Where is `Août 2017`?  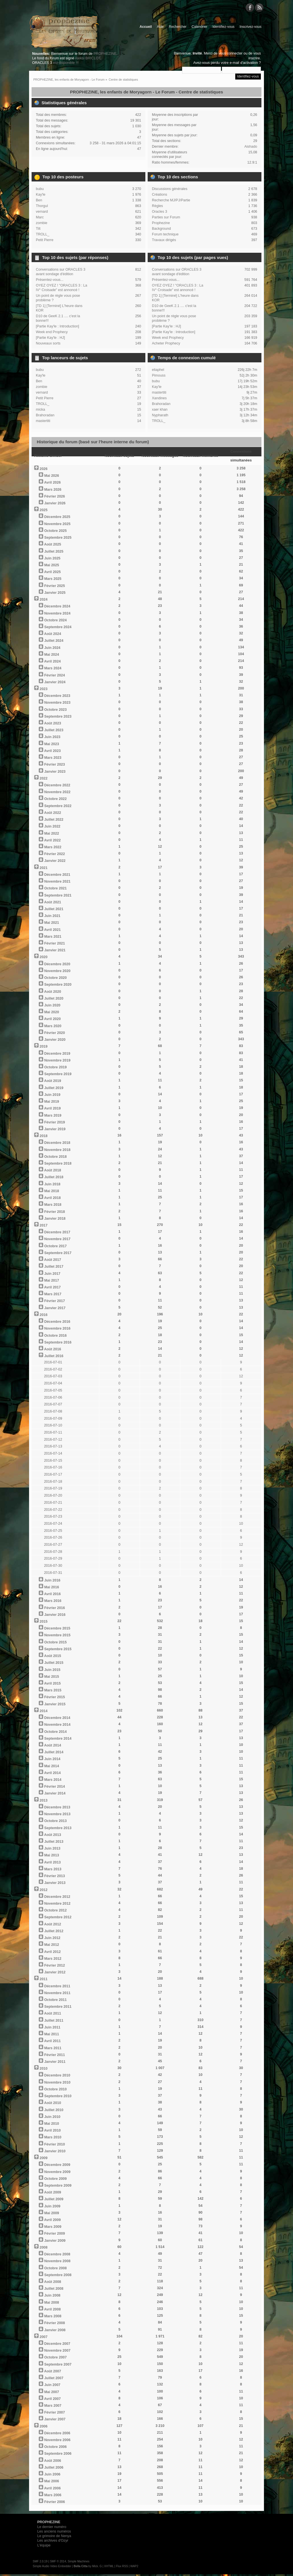 Août 2017 is located at coordinates (52, 1260).